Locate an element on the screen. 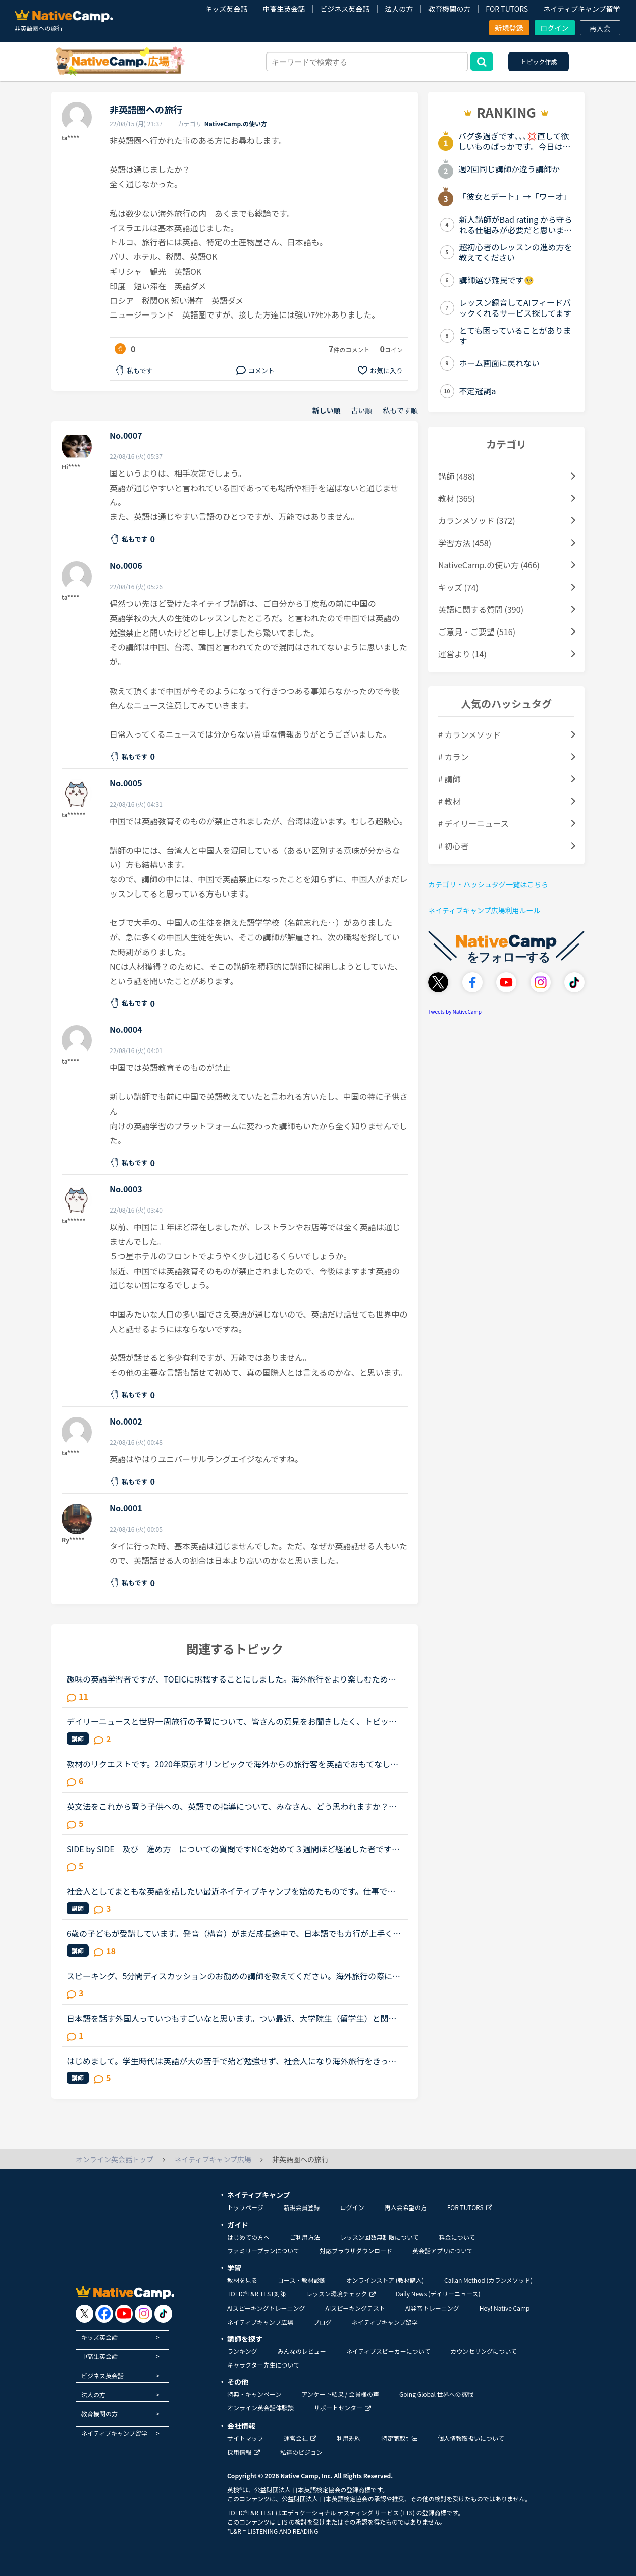 The height and width of the screenshot is (2576, 636). 料金について is located at coordinates (457, 2237).